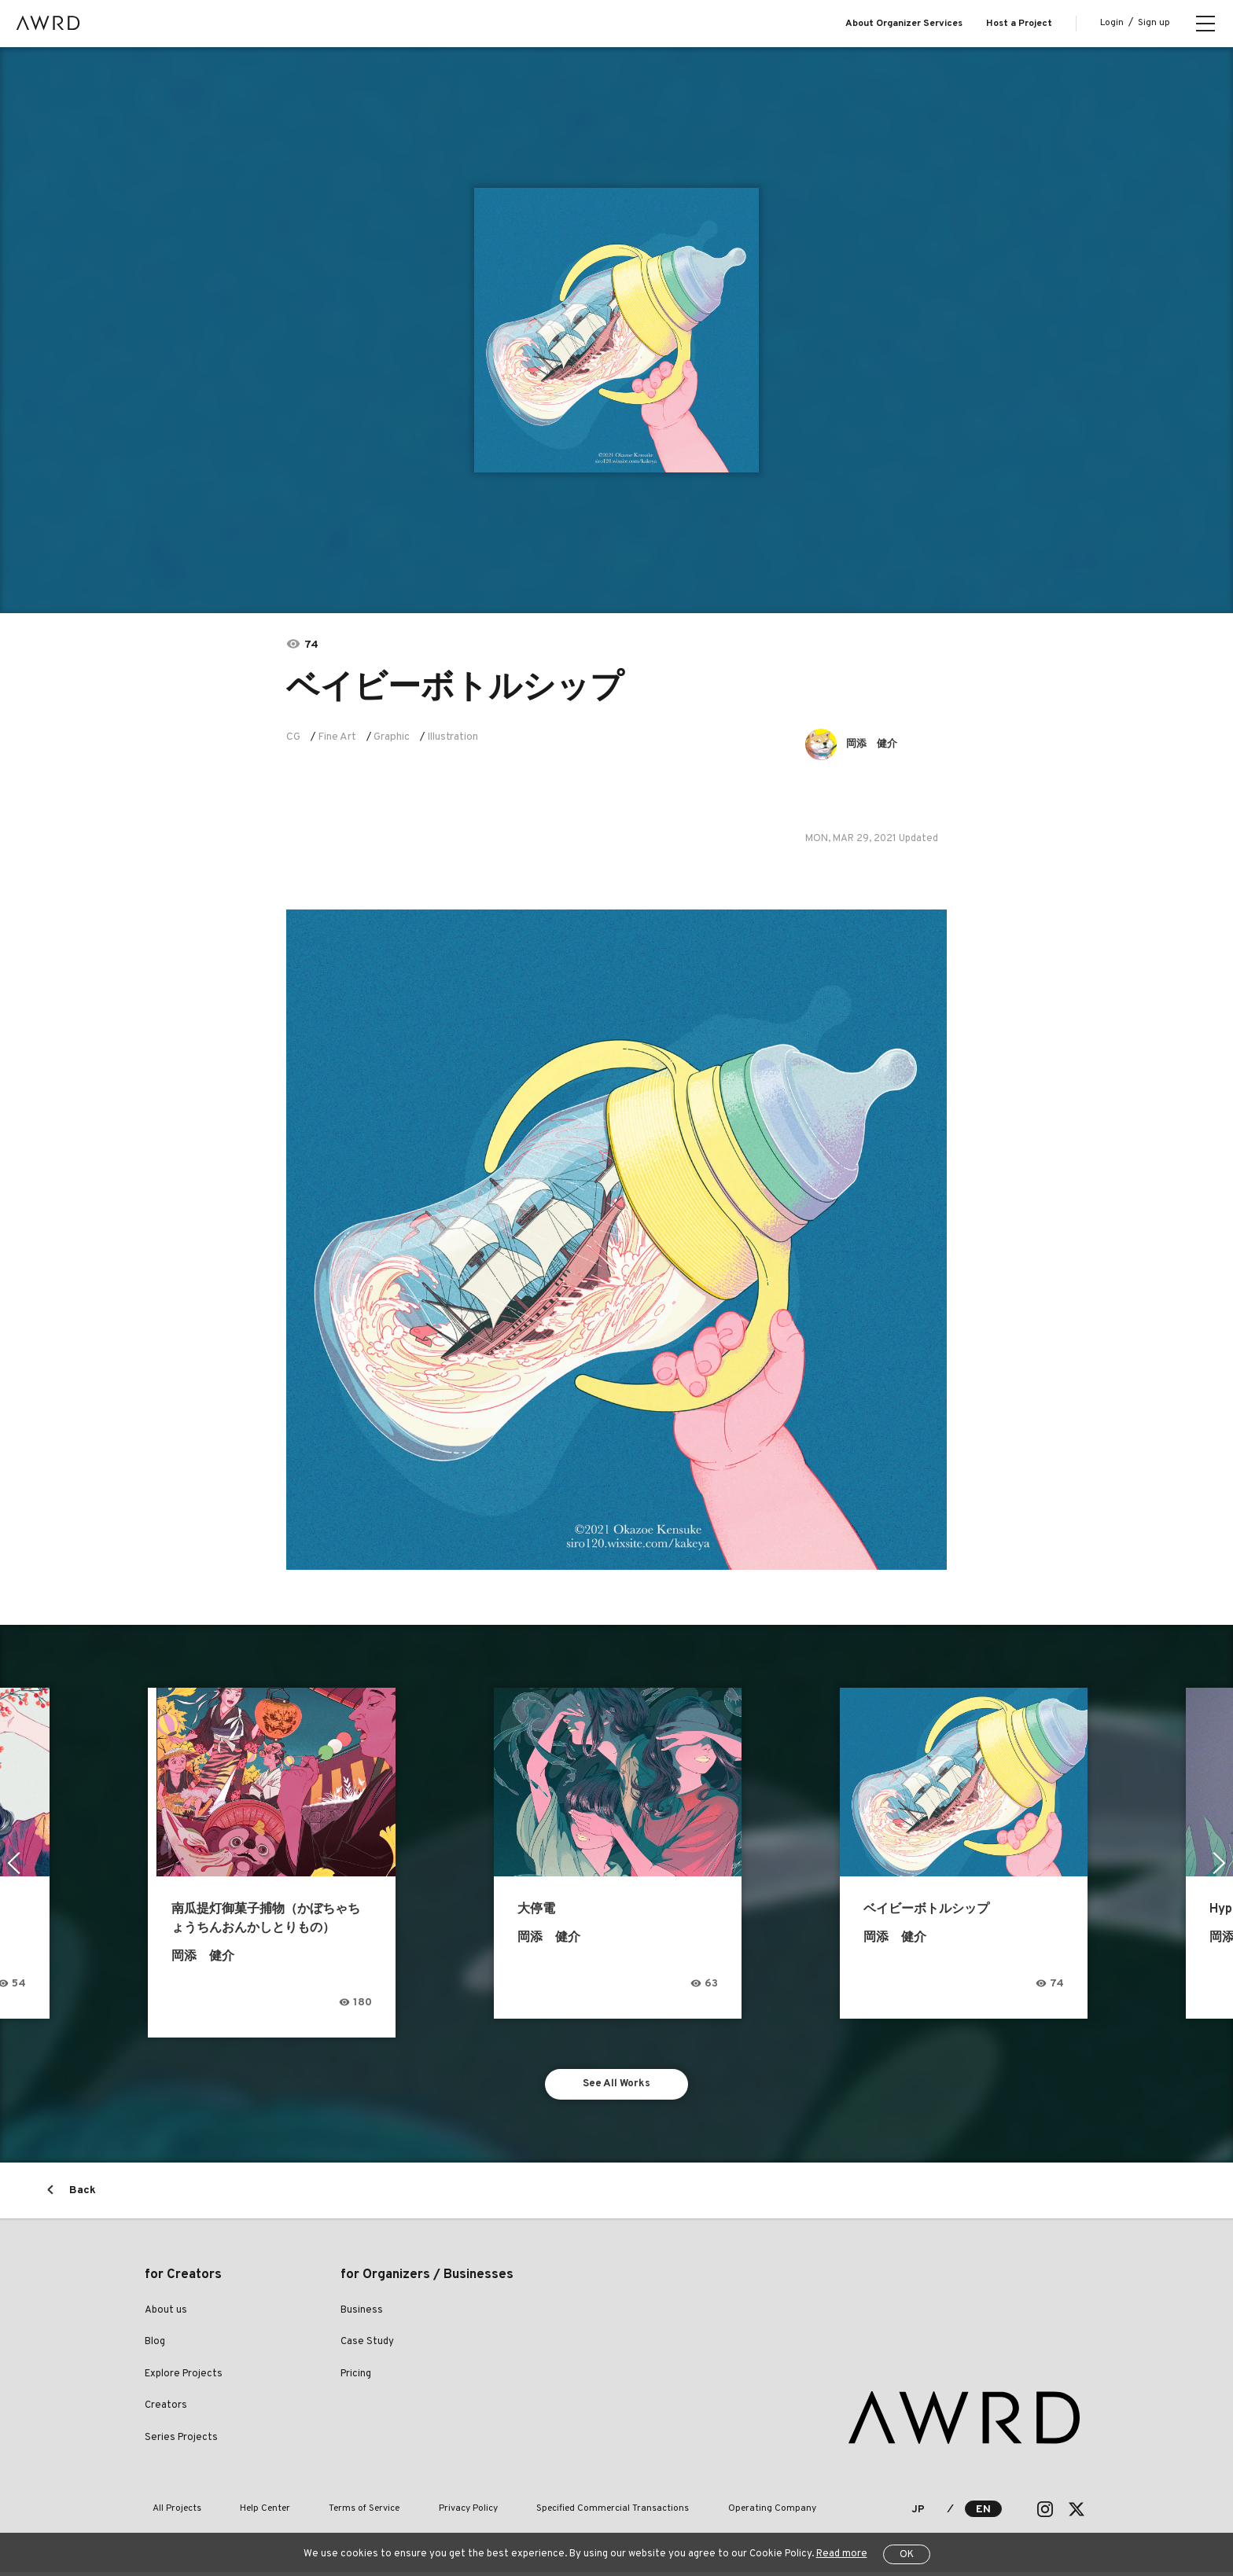 The image size is (1233, 2576). I want to click on [tabpanel], so click(616, 330).